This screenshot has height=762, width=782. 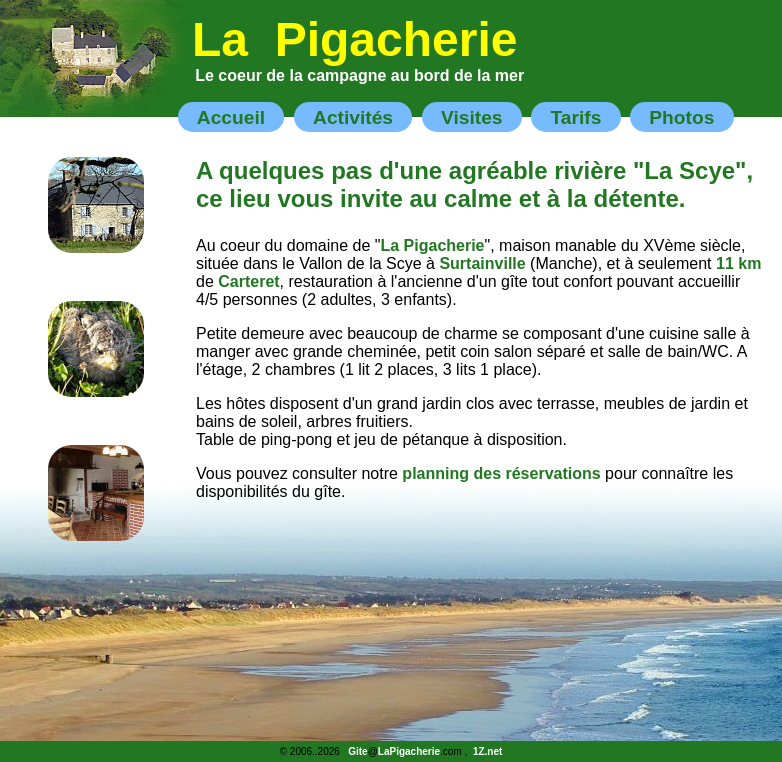 What do you see at coordinates (482, 263) in the screenshot?
I see `Surtainville` at bounding box center [482, 263].